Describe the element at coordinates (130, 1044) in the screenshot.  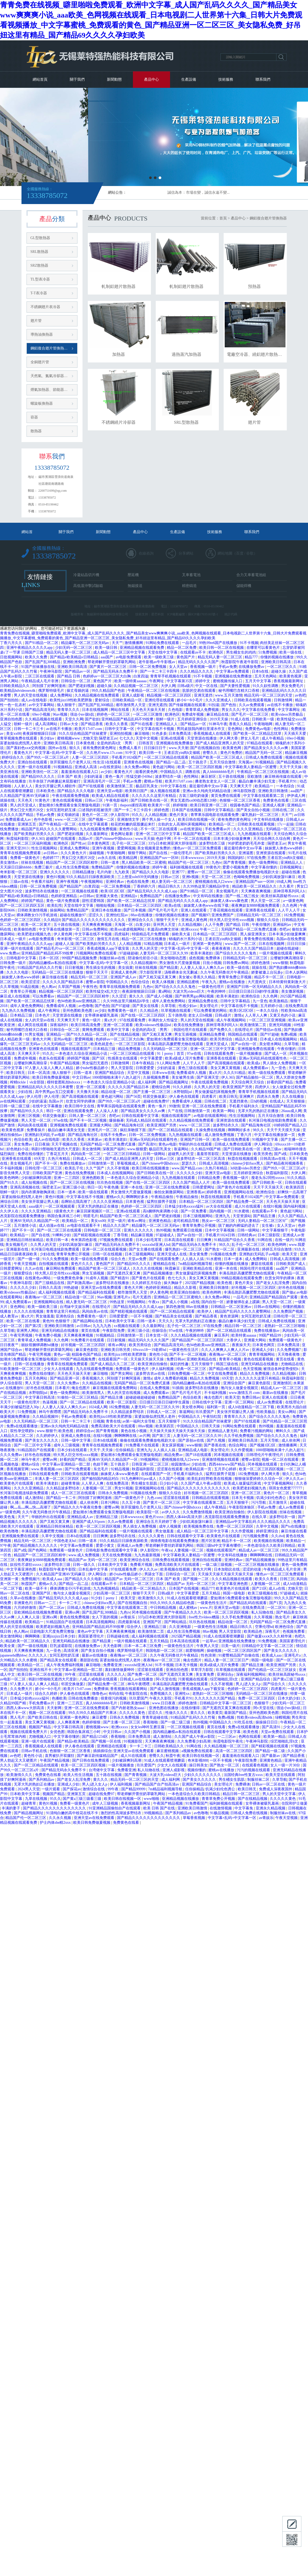
I see `一区二区三区影院` at that location.